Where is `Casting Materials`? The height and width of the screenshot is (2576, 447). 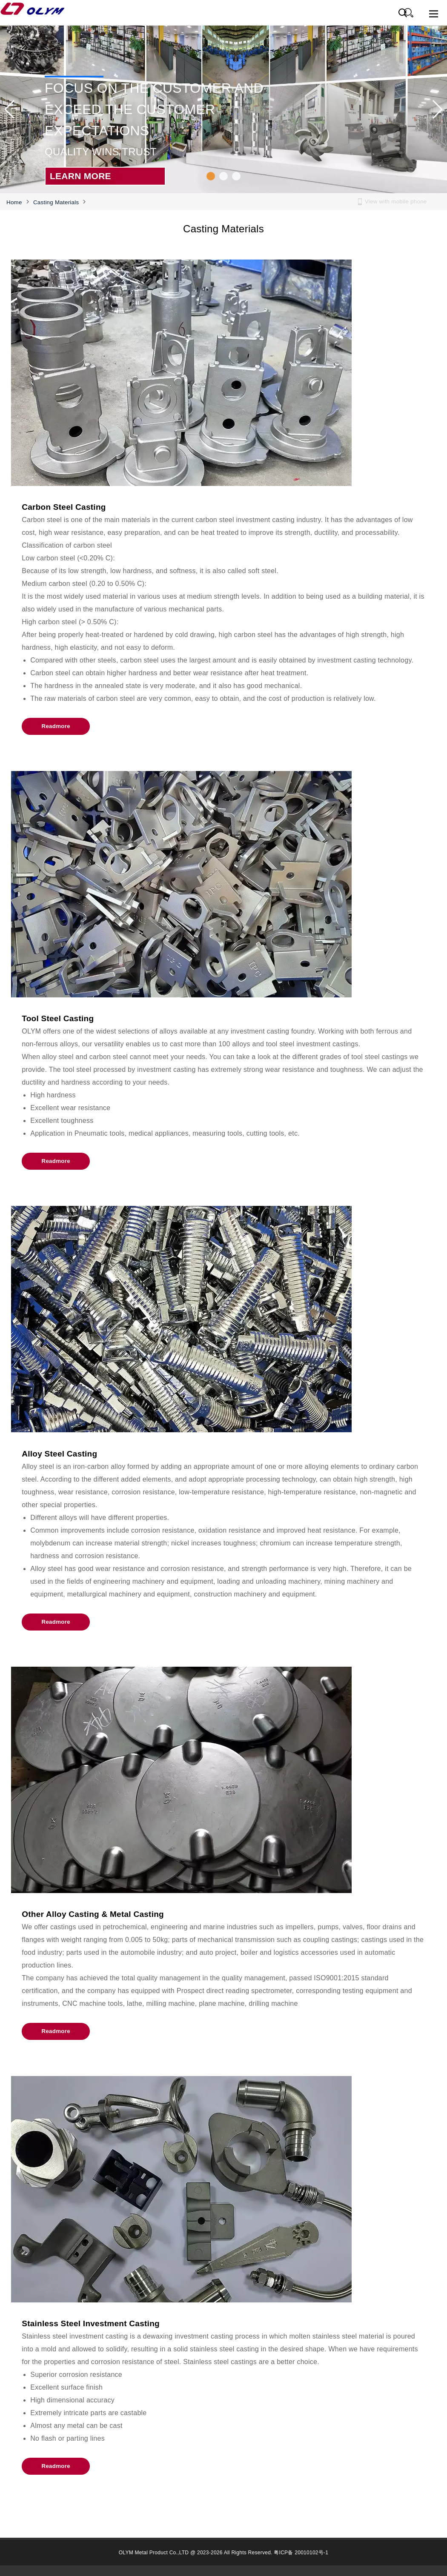 Casting Materials is located at coordinates (56, 202).